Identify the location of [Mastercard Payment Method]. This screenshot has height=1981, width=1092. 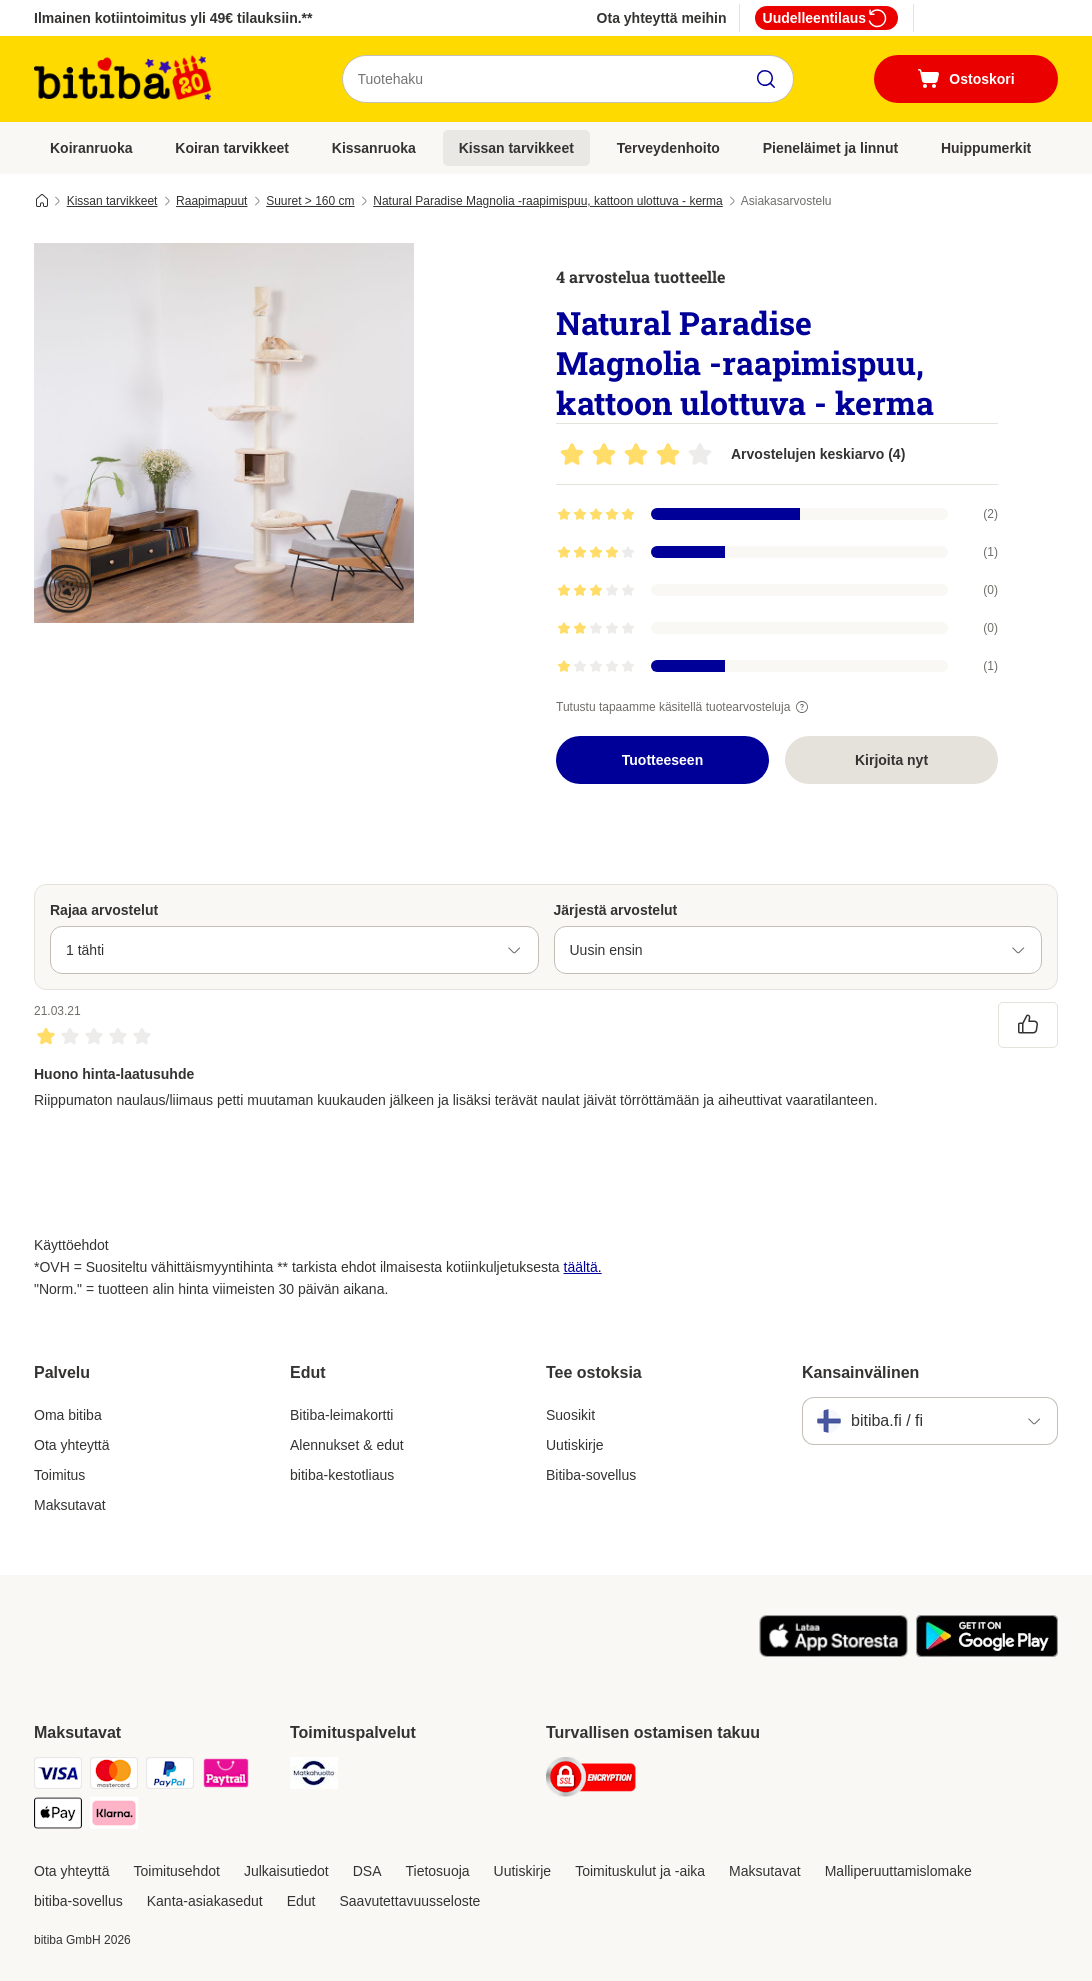
(114, 1776).